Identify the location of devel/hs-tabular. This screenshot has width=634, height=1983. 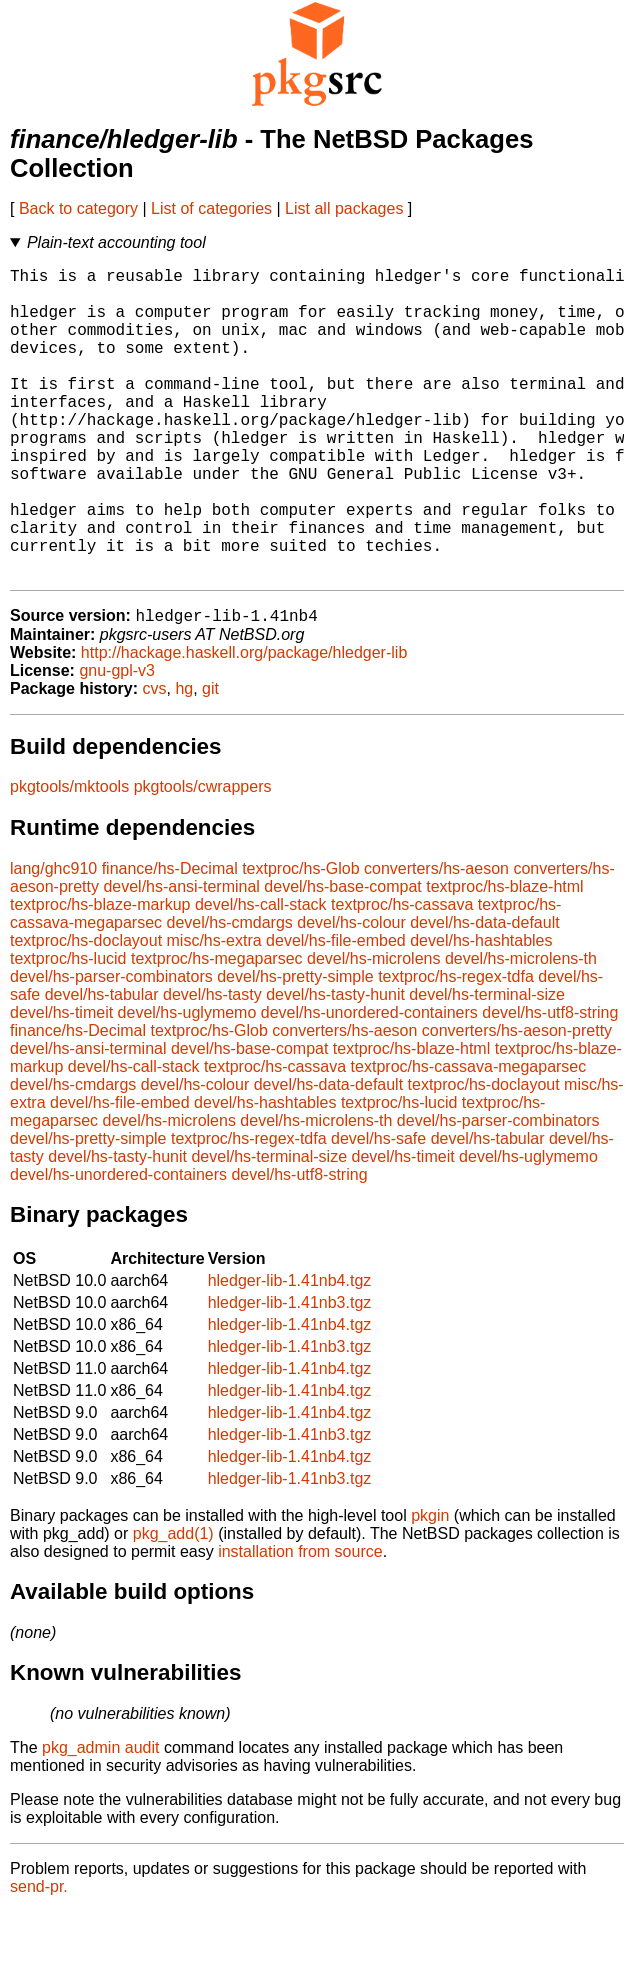
(102, 1065).